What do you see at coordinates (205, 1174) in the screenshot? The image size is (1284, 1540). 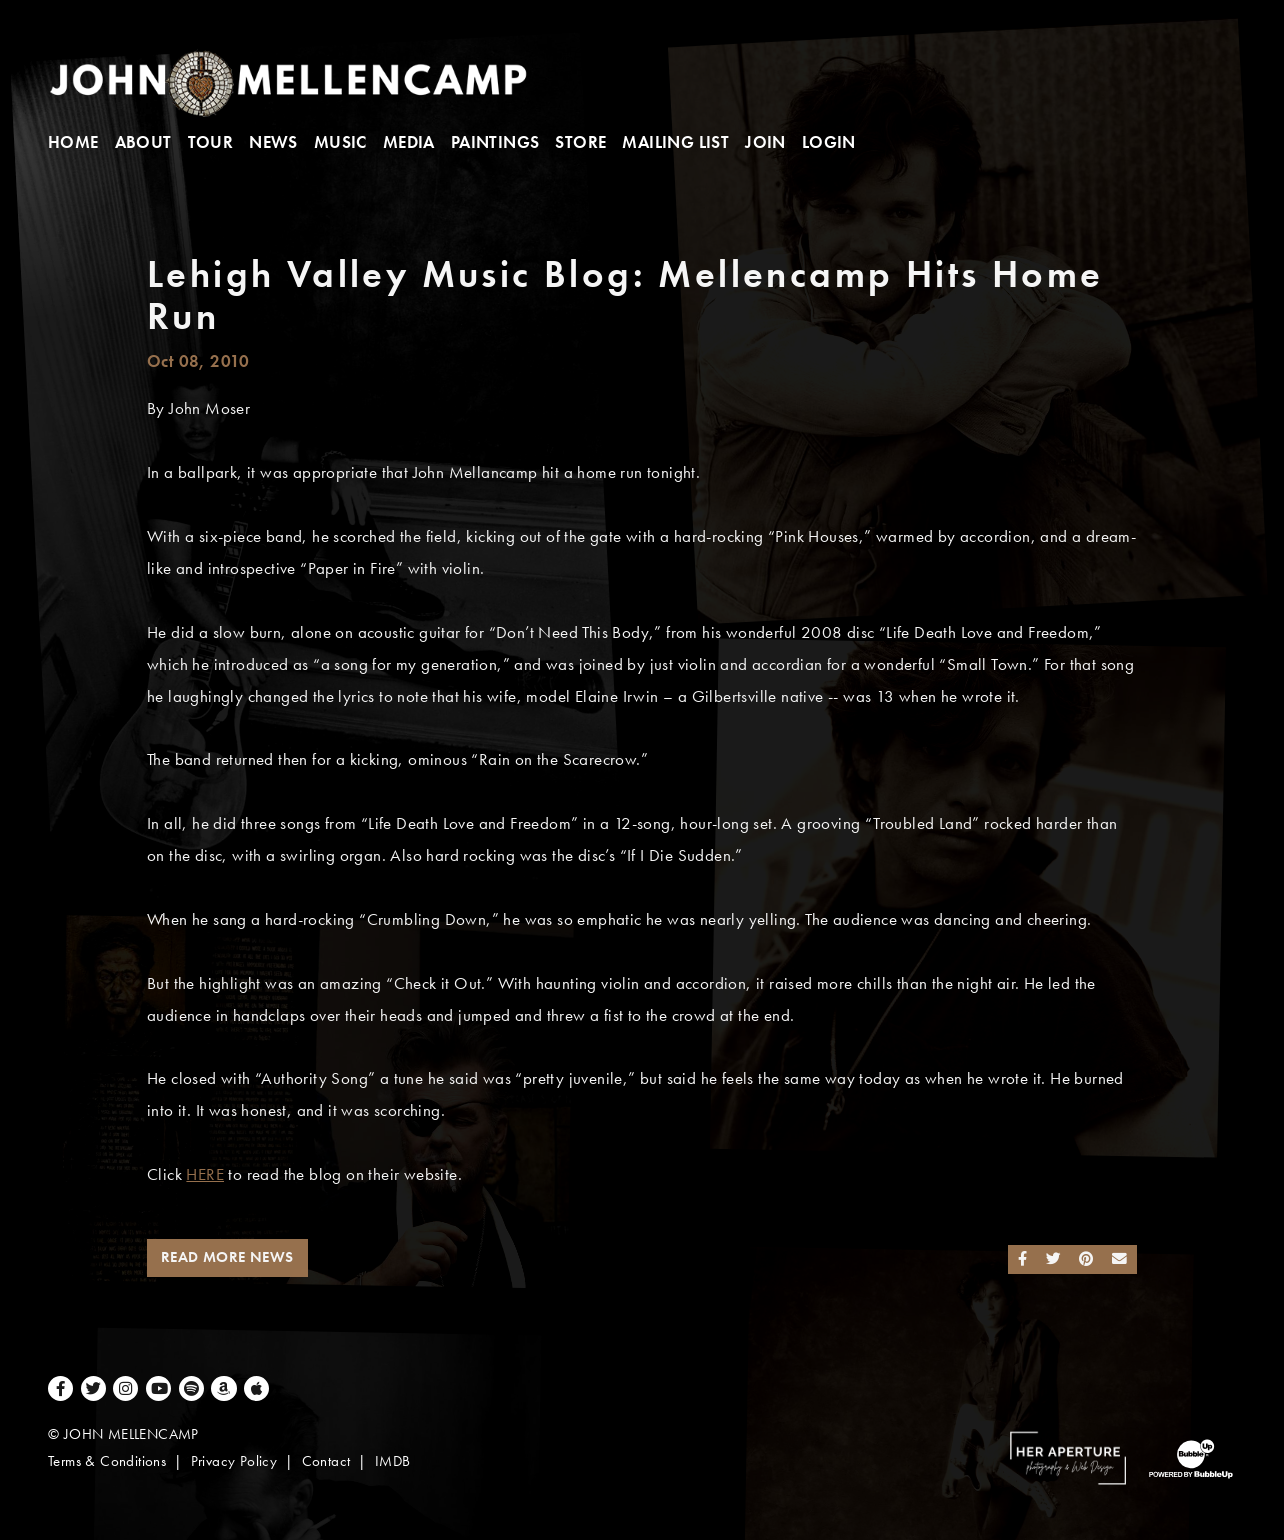 I see `HERE` at bounding box center [205, 1174].